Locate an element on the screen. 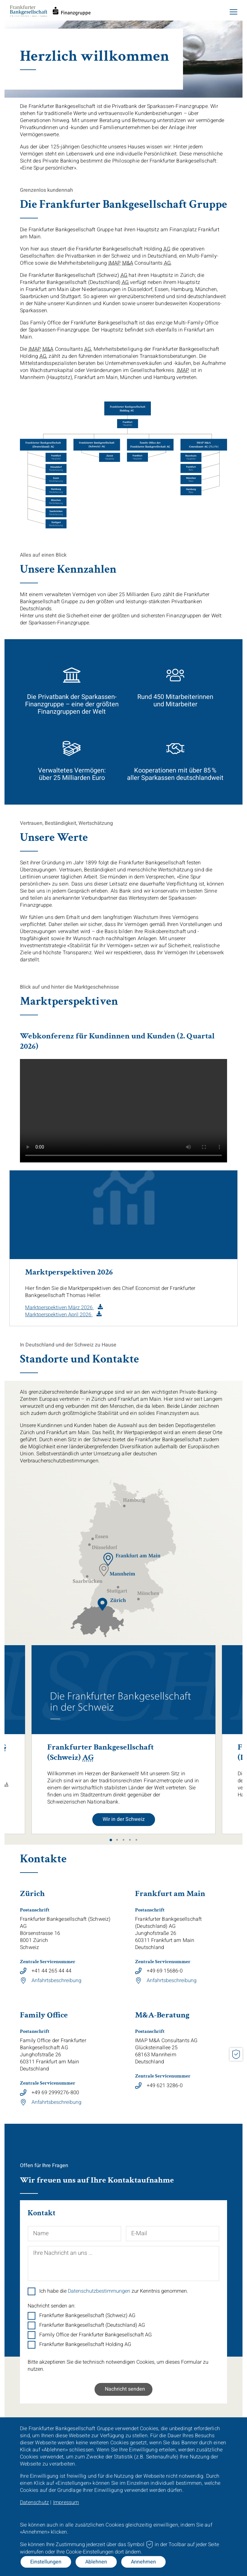  3 [tab] is located at coordinates (123, 1840).